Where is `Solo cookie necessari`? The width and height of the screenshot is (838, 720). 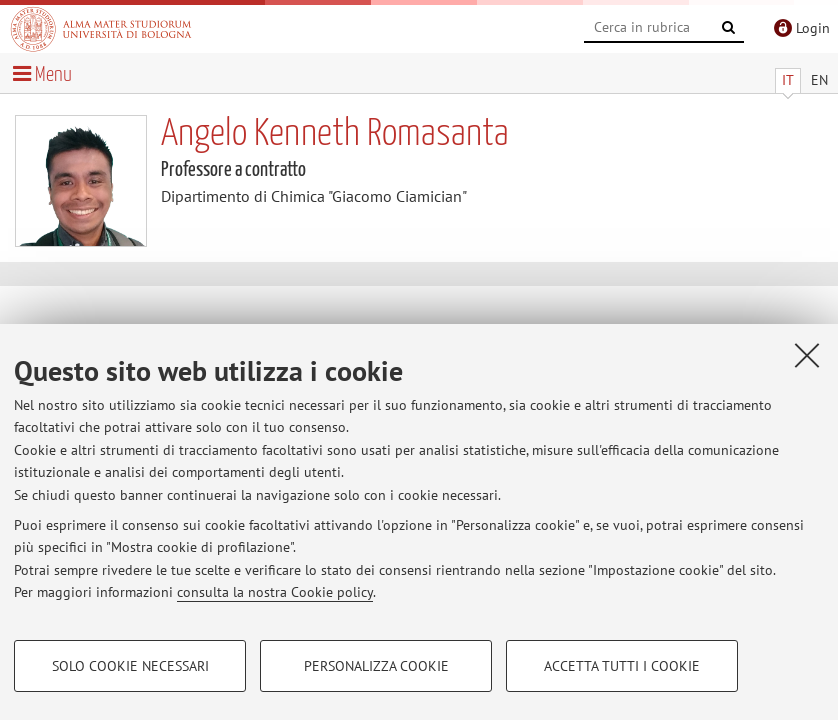
Solo cookie necessari is located at coordinates (130, 666).